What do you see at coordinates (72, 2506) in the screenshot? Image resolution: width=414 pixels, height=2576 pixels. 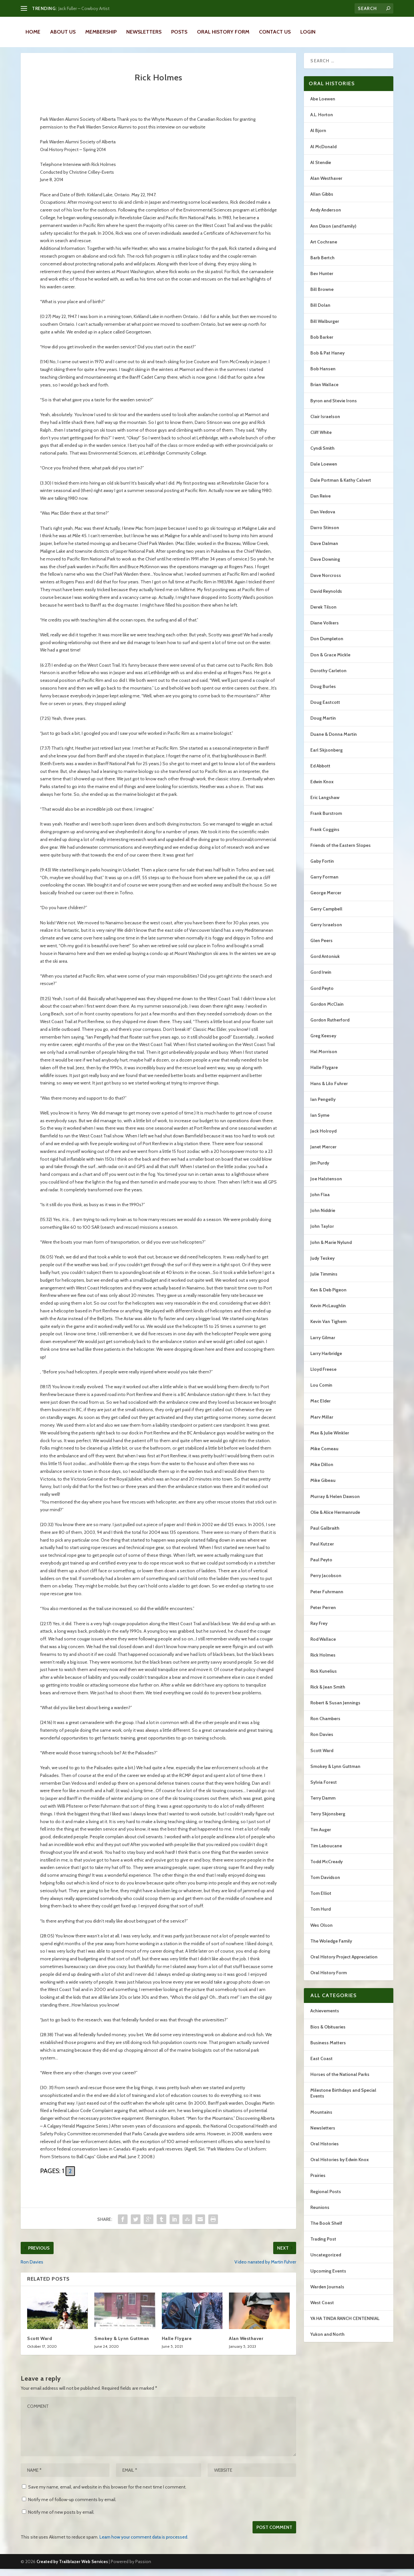 I see `Notify me of follow-up comments by email.` at bounding box center [72, 2506].